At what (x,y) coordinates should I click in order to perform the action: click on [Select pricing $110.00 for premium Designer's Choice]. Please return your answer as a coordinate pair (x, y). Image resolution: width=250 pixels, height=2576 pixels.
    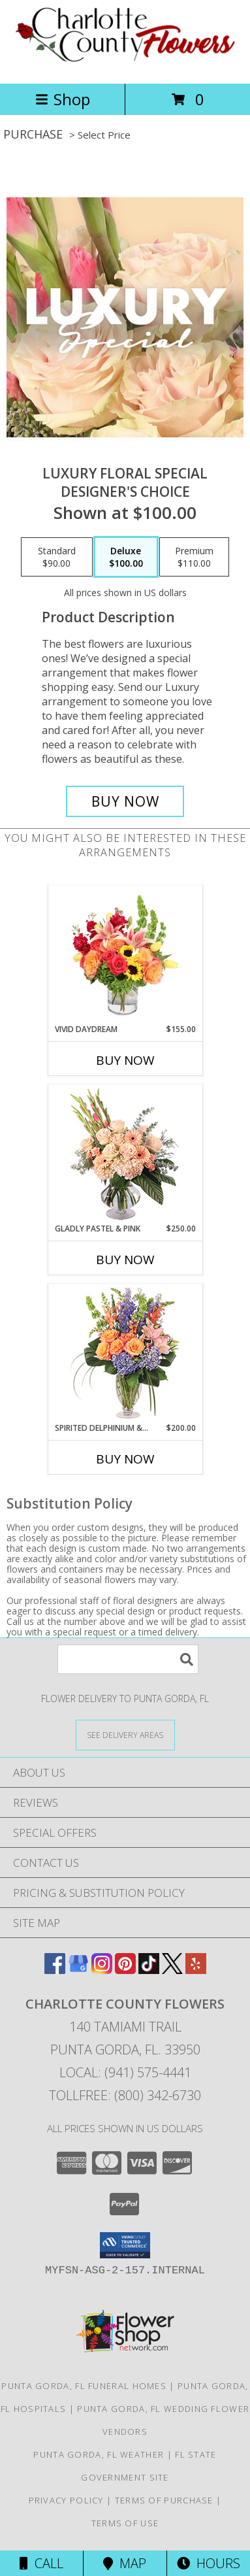
    Looking at the image, I should click on (194, 557).